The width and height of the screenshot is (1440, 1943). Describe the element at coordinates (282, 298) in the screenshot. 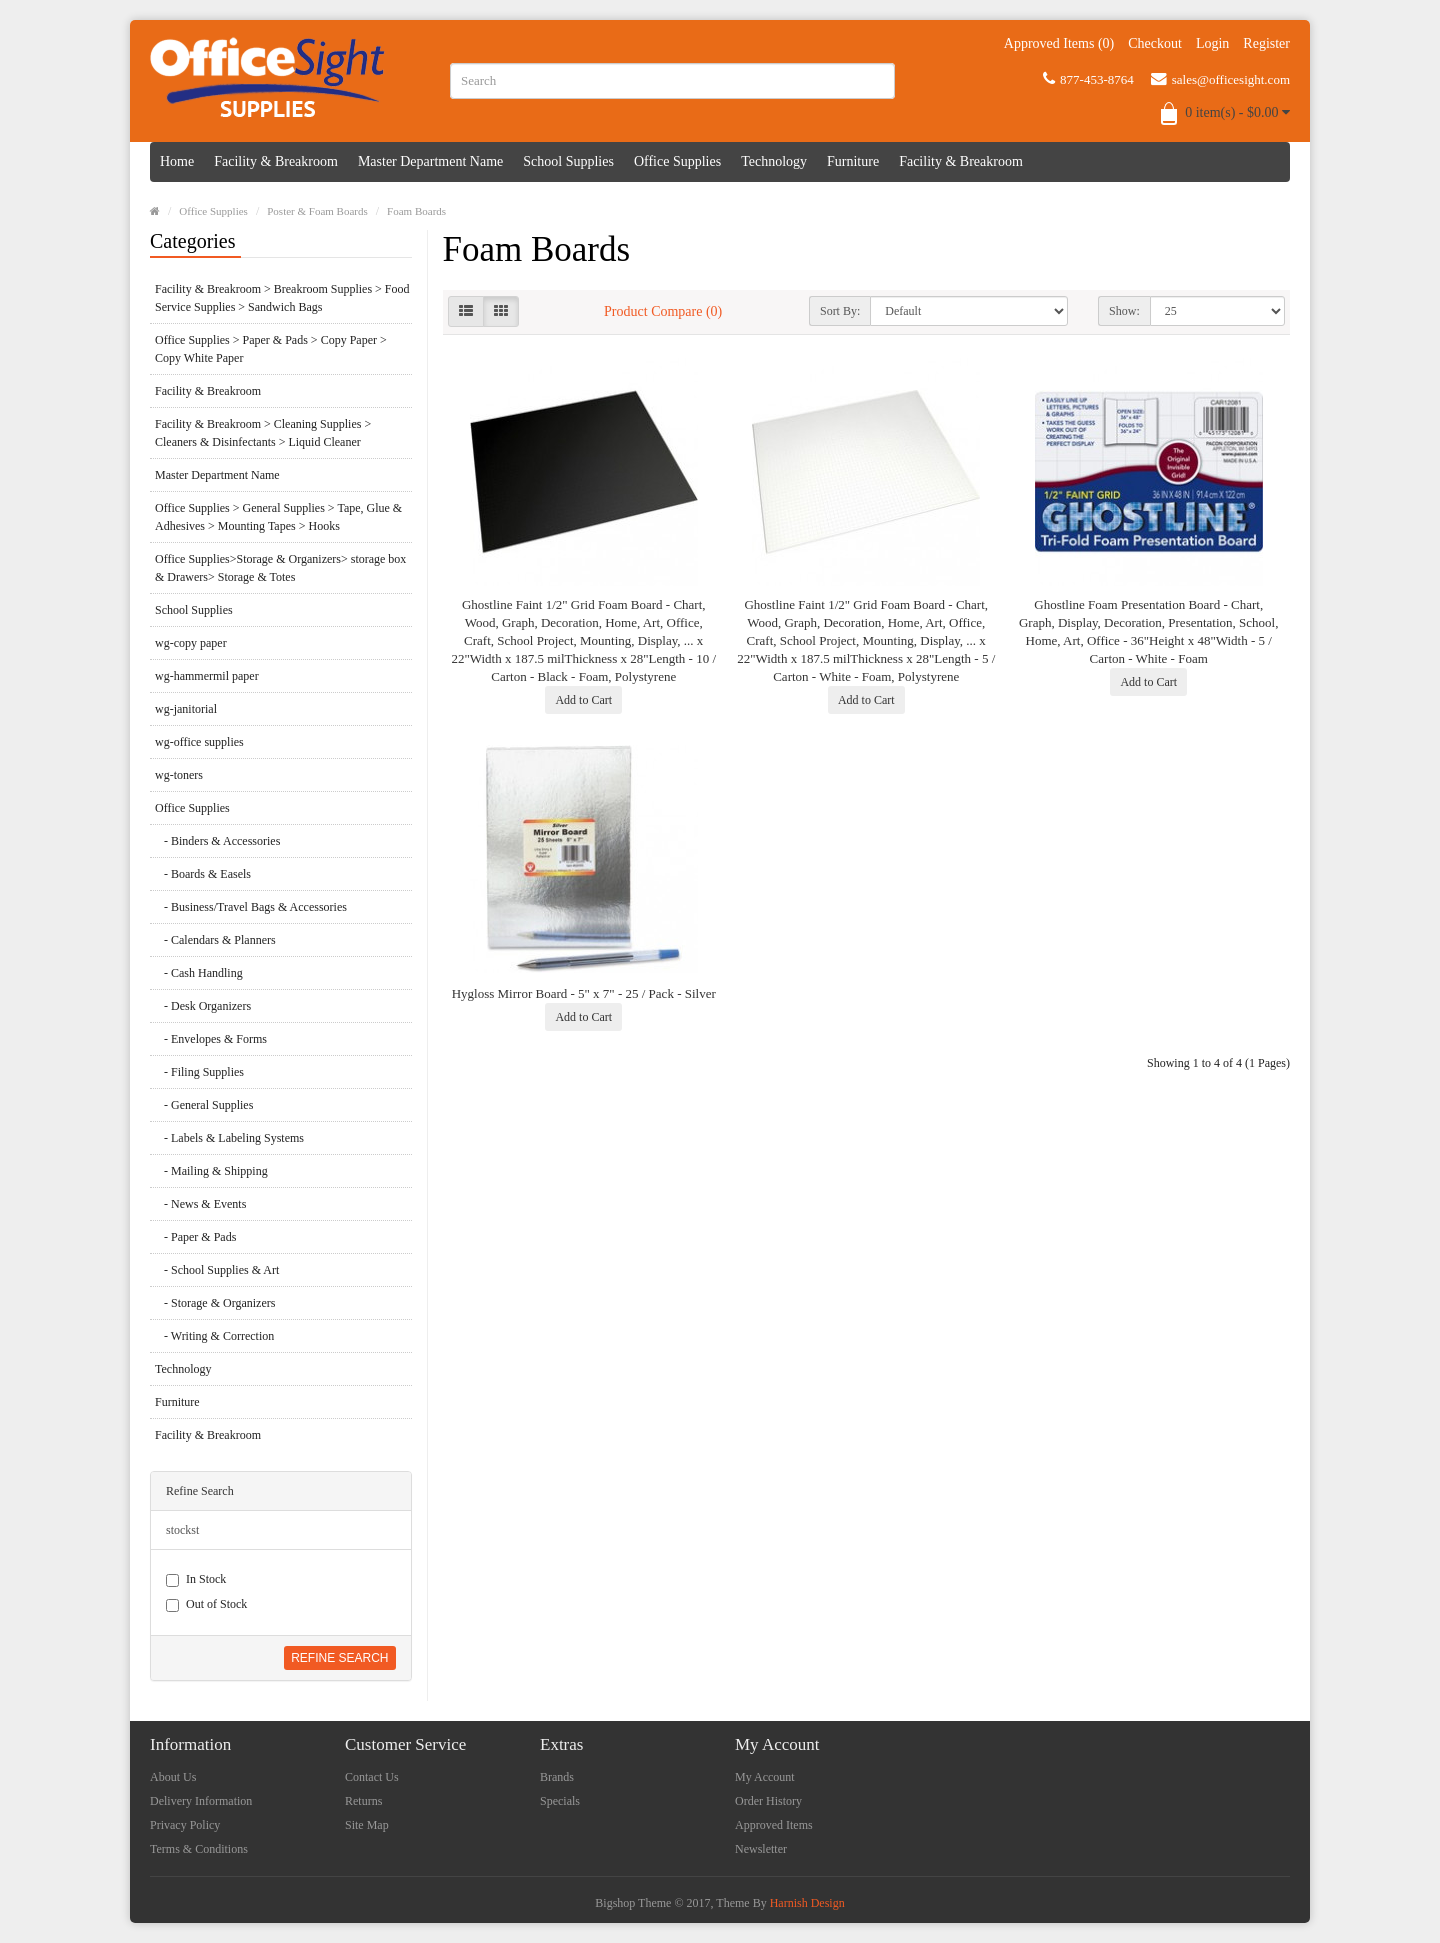

I see `Facility & Breakroom > Breakroom Supplies > Food Service Supplies > Sandwich Bags` at that location.